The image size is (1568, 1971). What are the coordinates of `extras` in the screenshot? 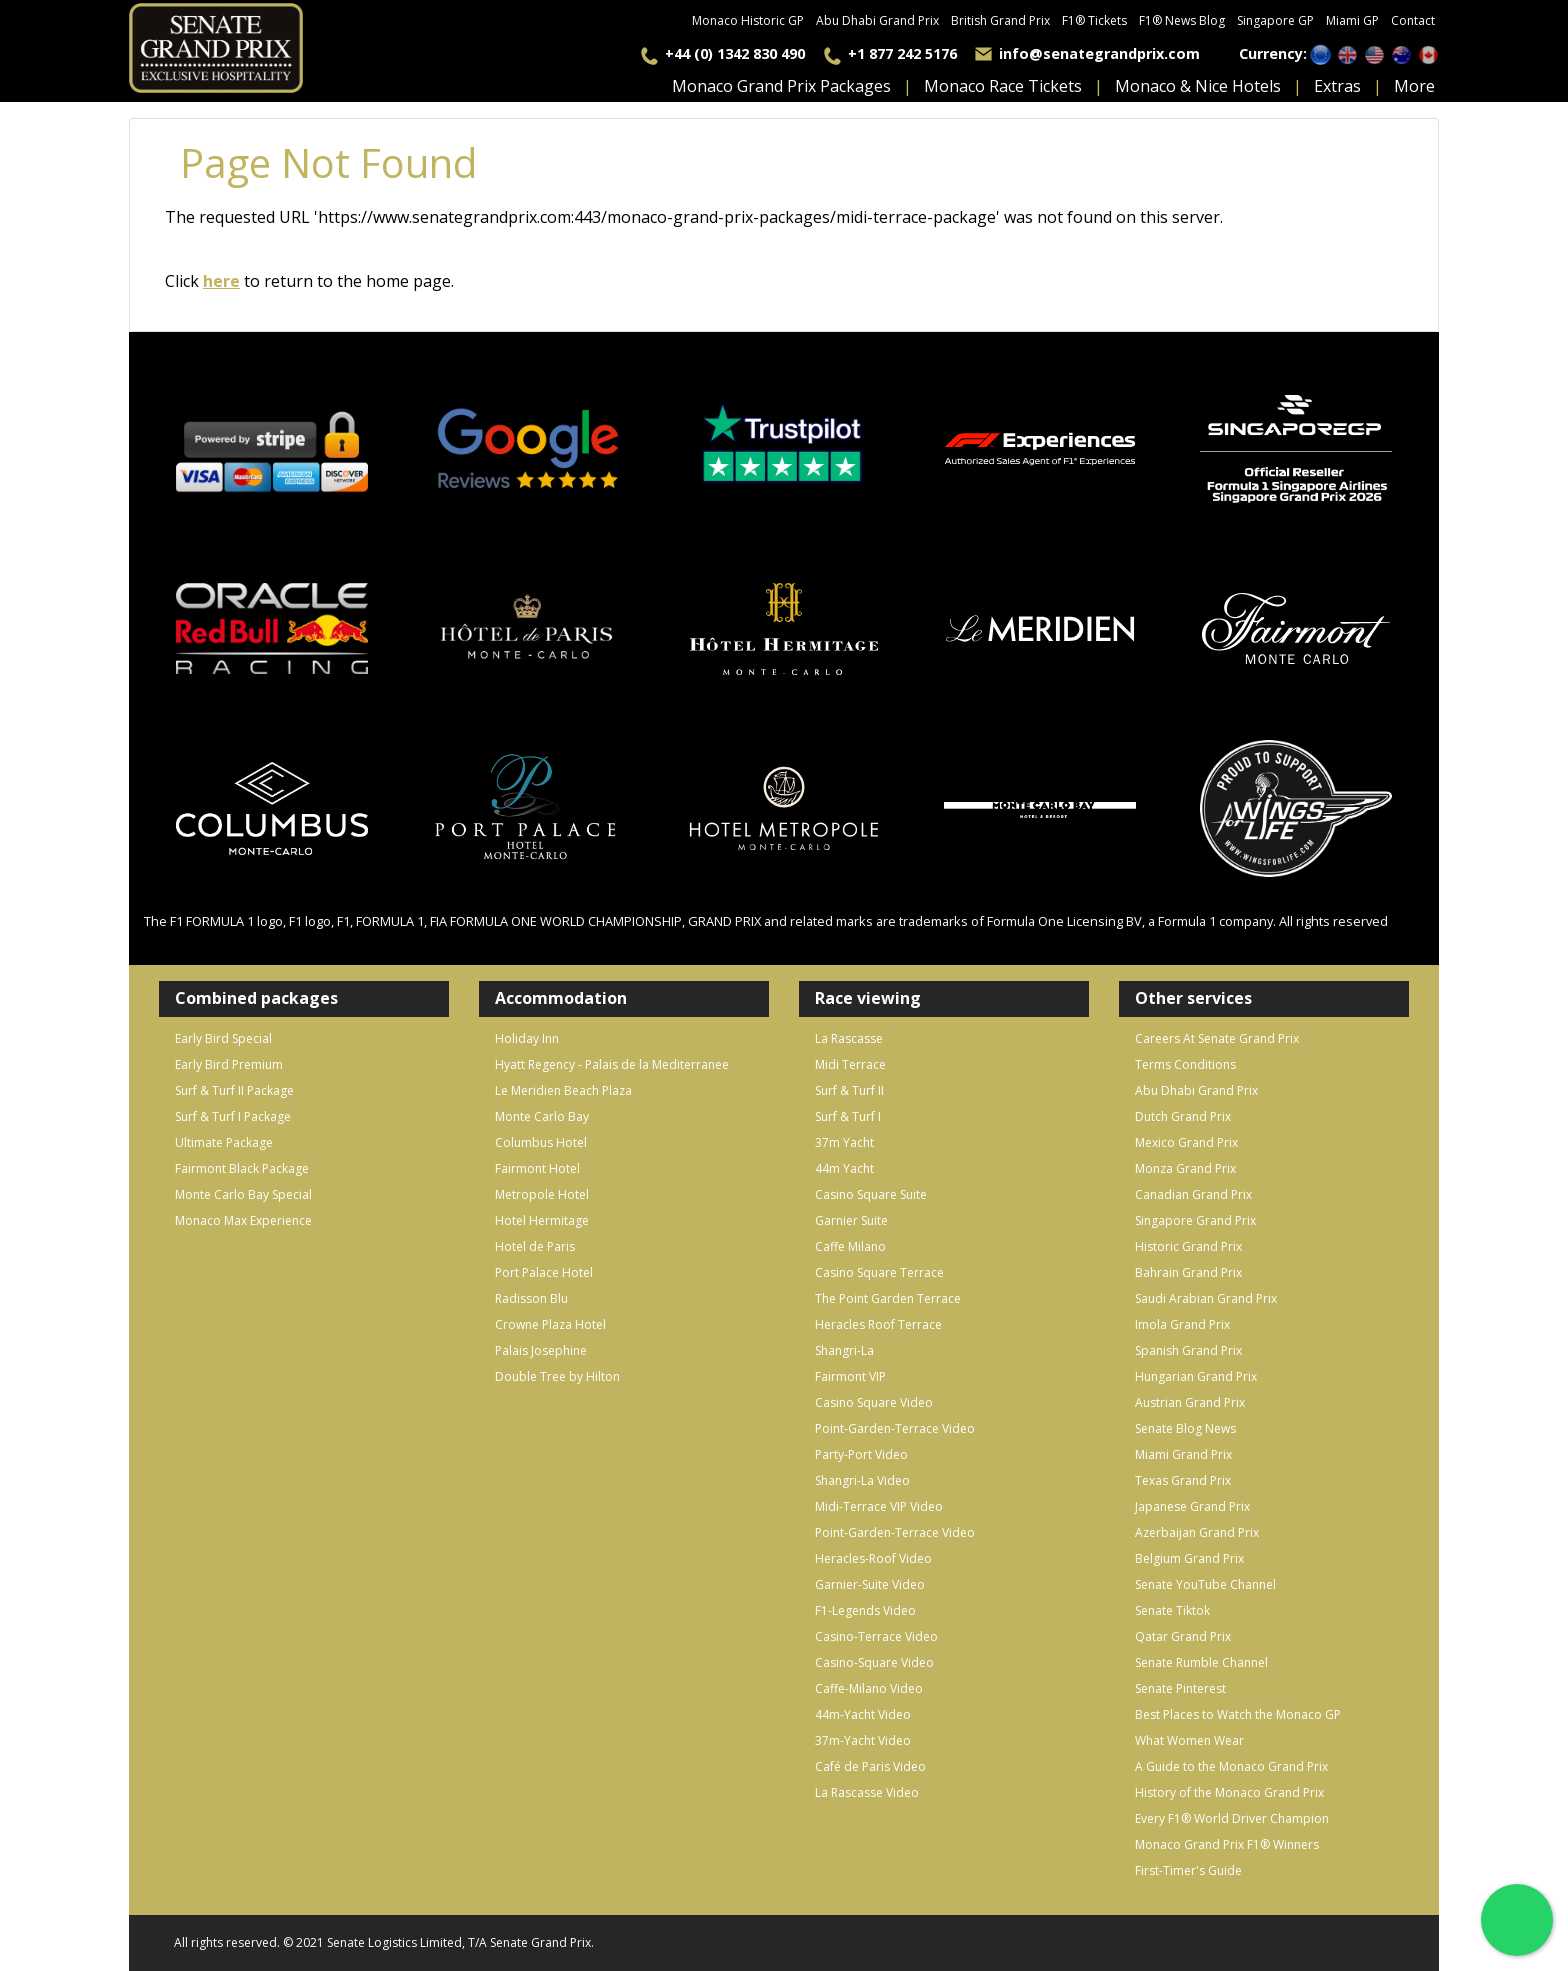 It's located at (1337, 86).